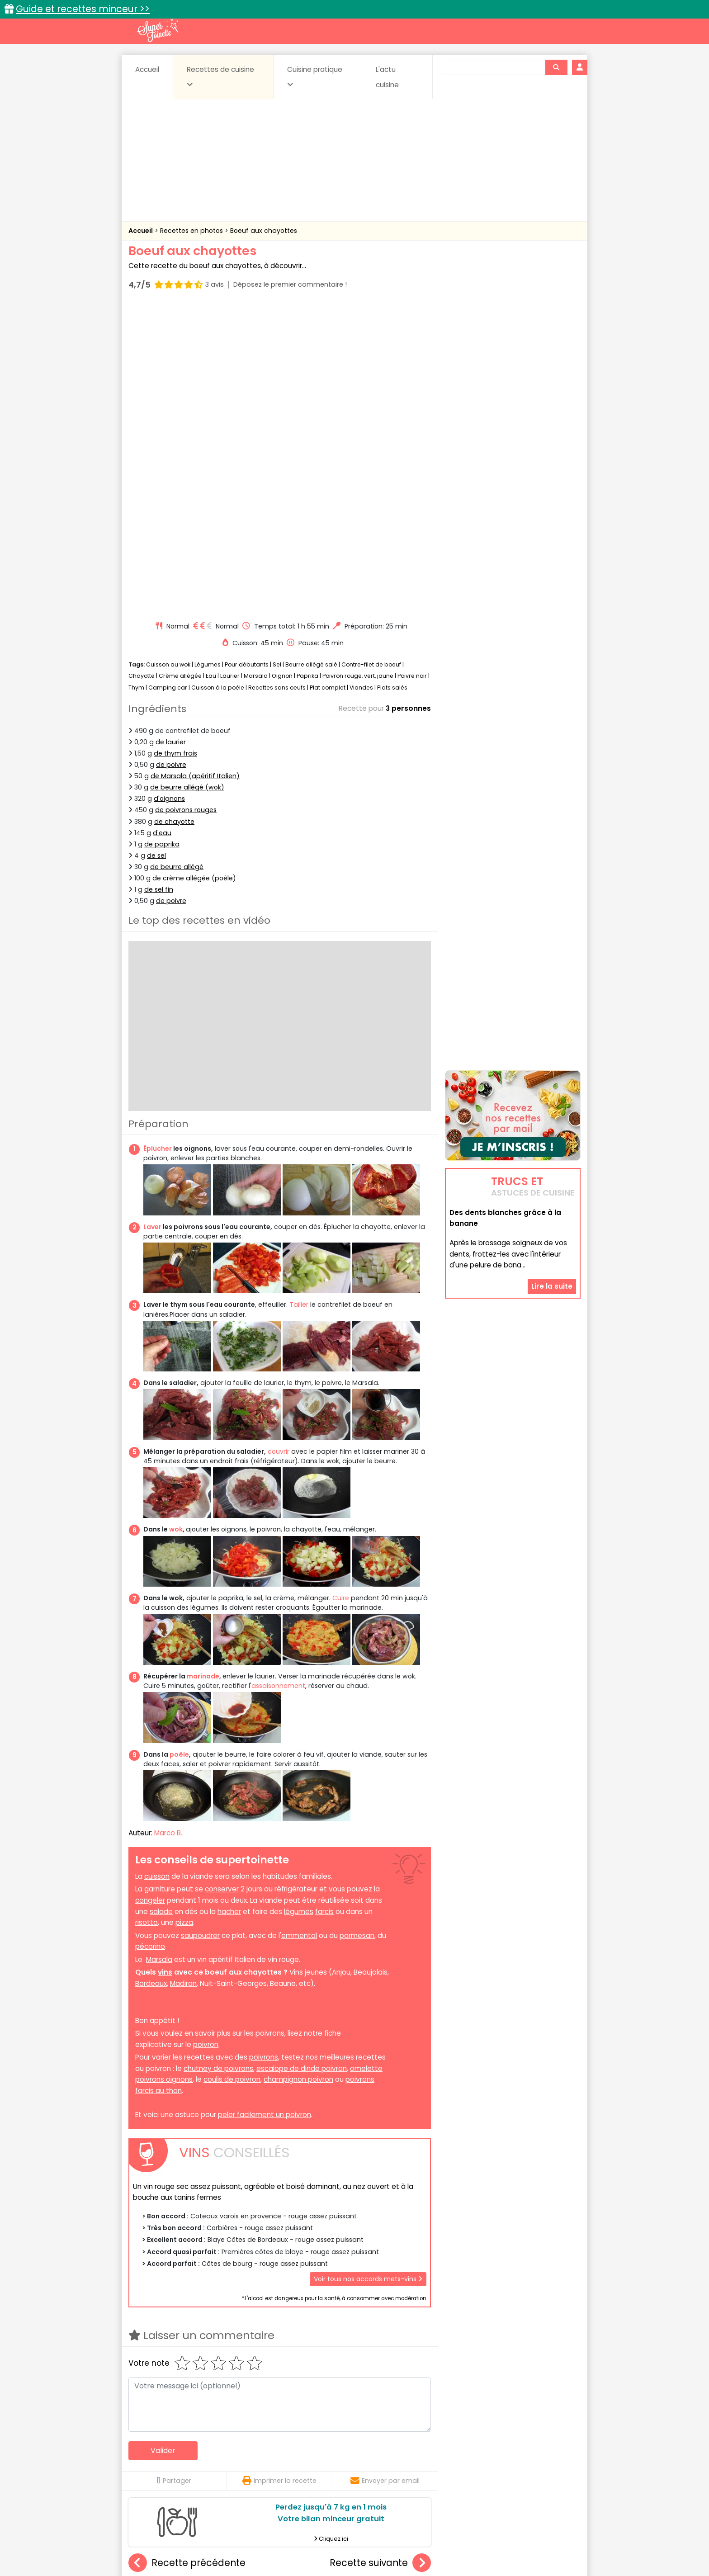  I want to click on salade, so click(161, 1604).